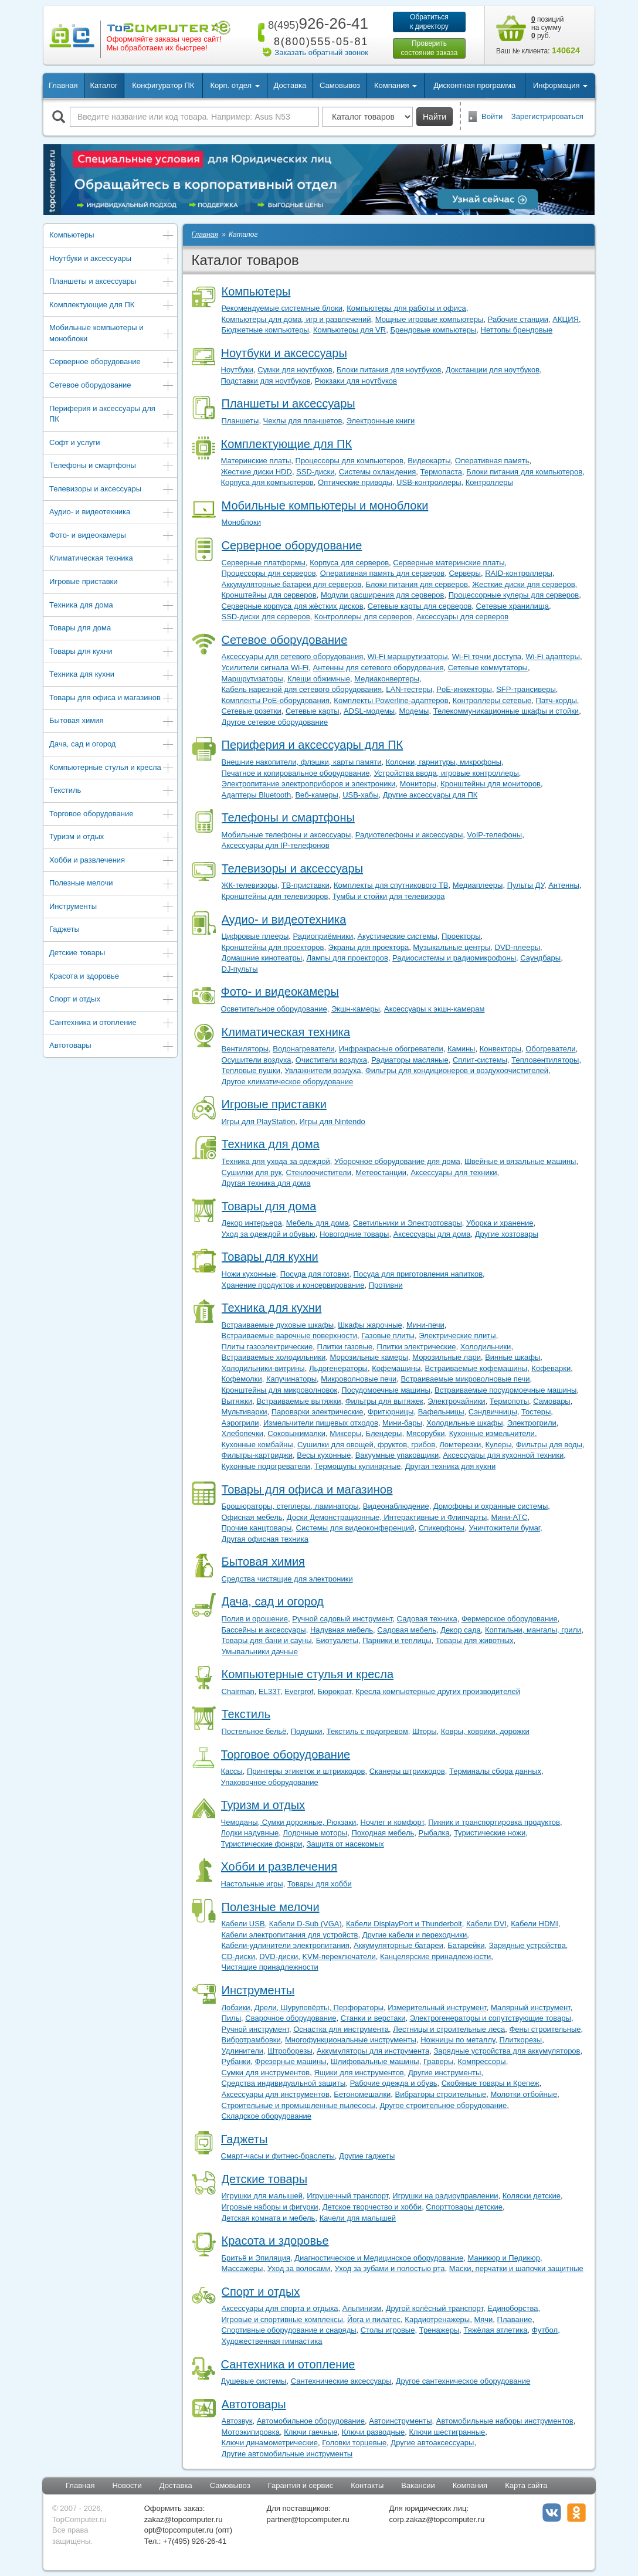 The height and width of the screenshot is (2576, 638). What do you see at coordinates (321, 52) in the screenshot?
I see `Заказать обратный звонок` at bounding box center [321, 52].